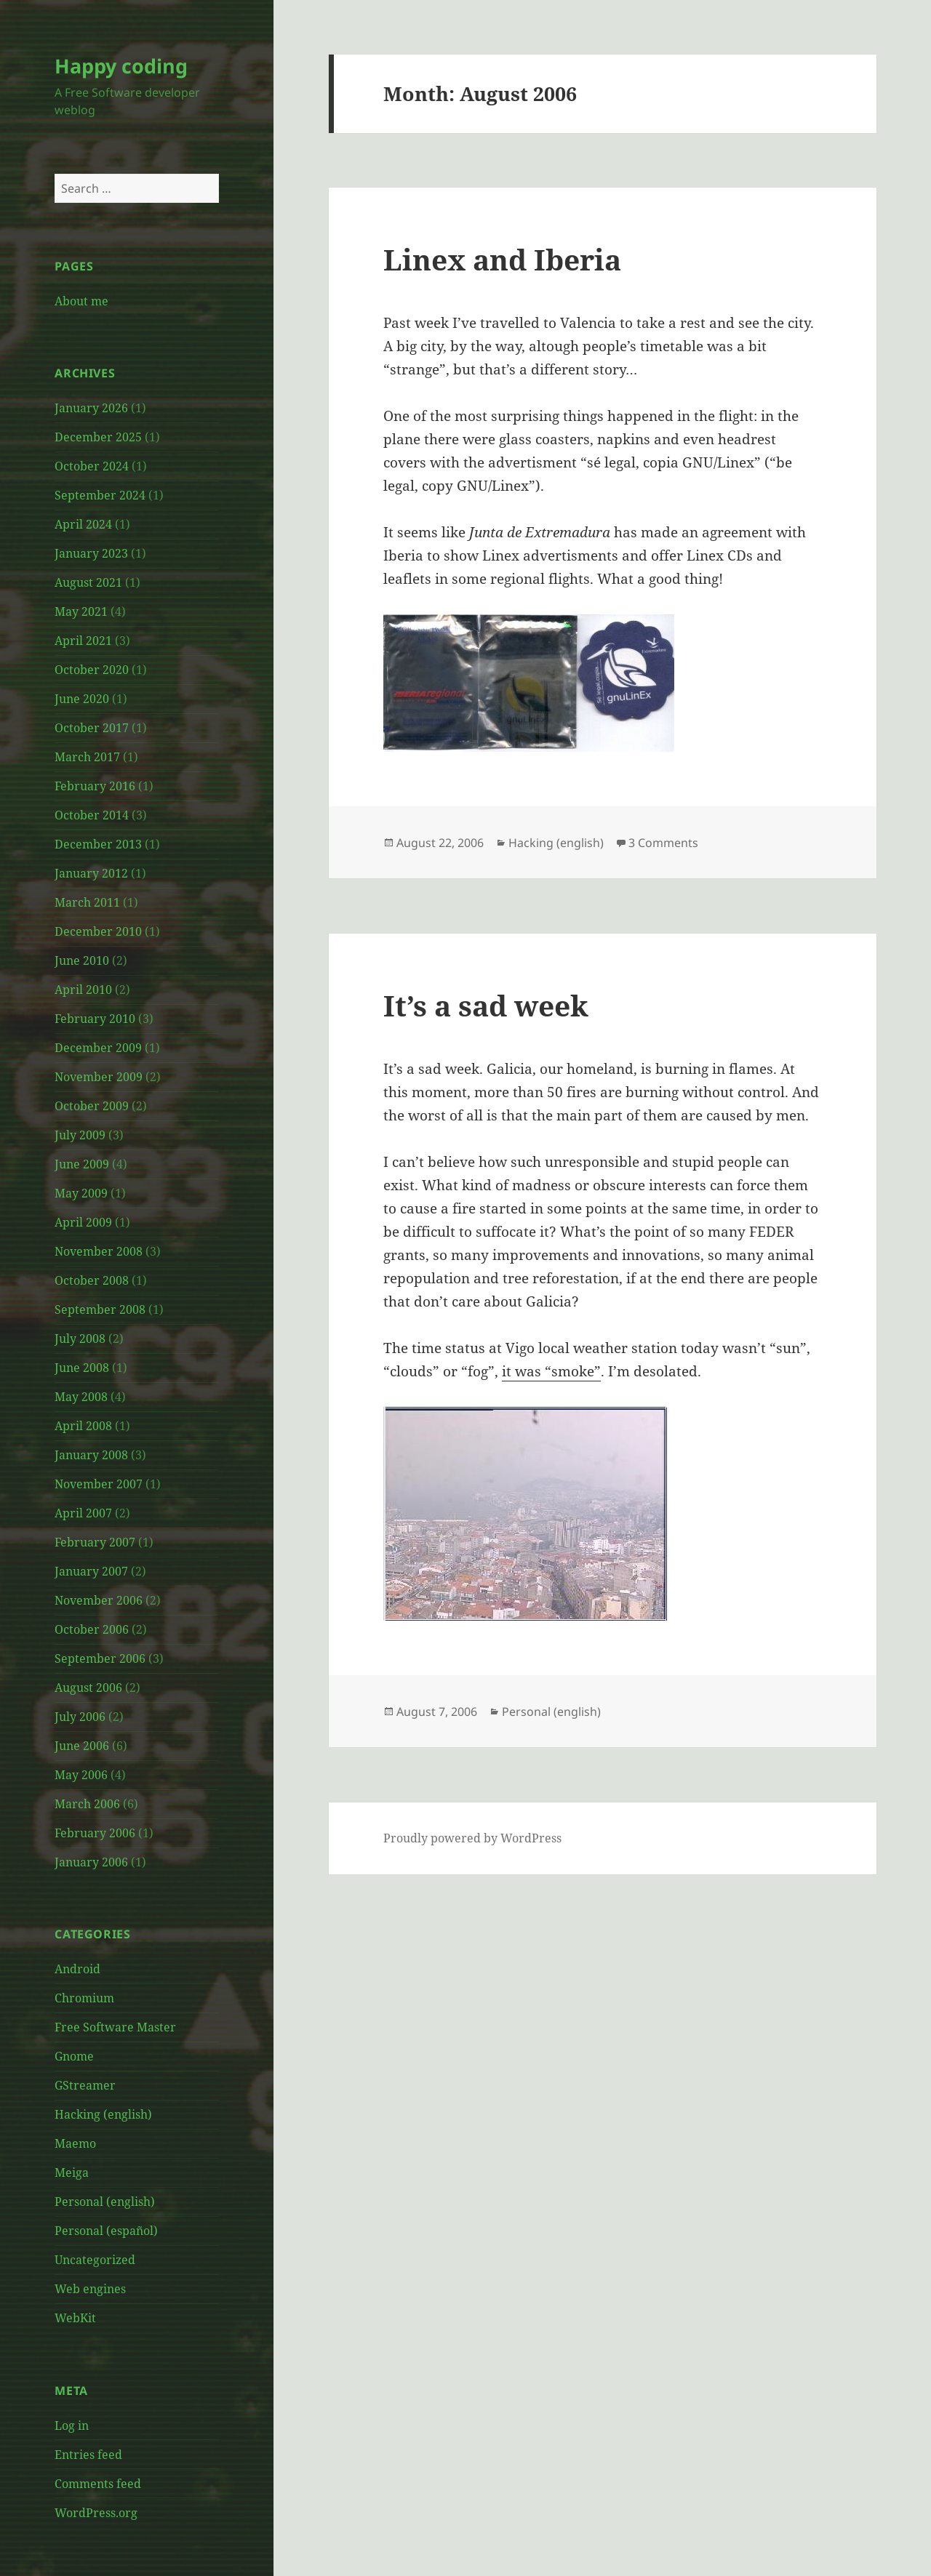 The width and height of the screenshot is (931, 2576). What do you see at coordinates (81, 1397) in the screenshot?
I see `May 2008` at bounding box center [81, 1397].